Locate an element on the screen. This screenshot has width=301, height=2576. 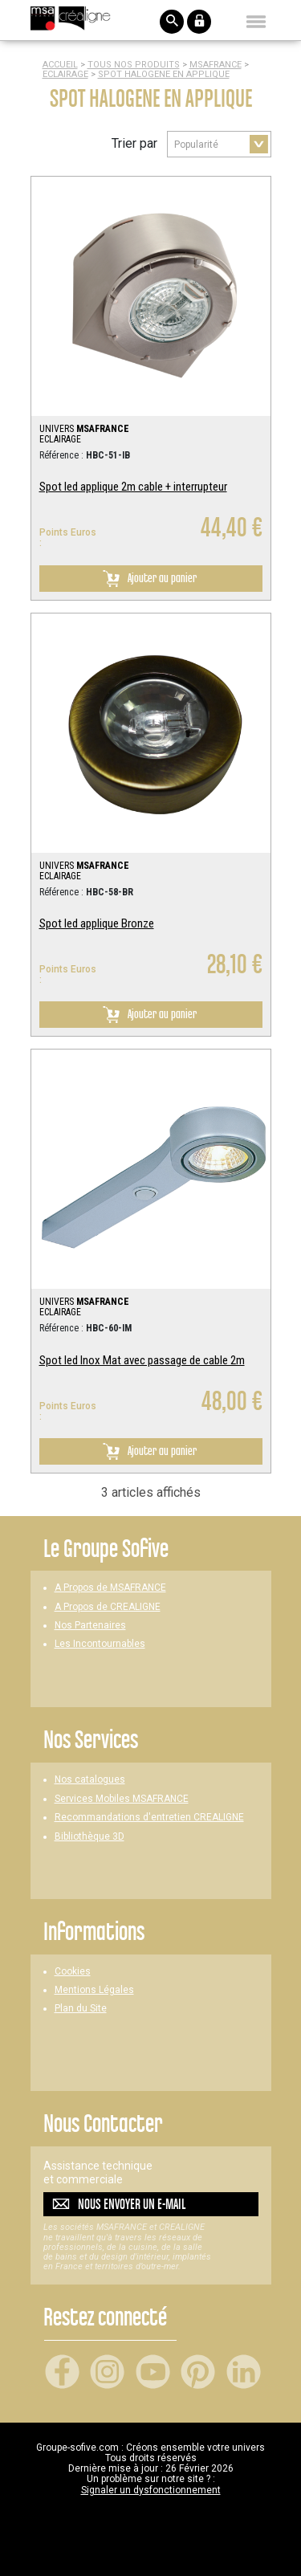
Mentions Légales is located at coordinates (94, 1990).